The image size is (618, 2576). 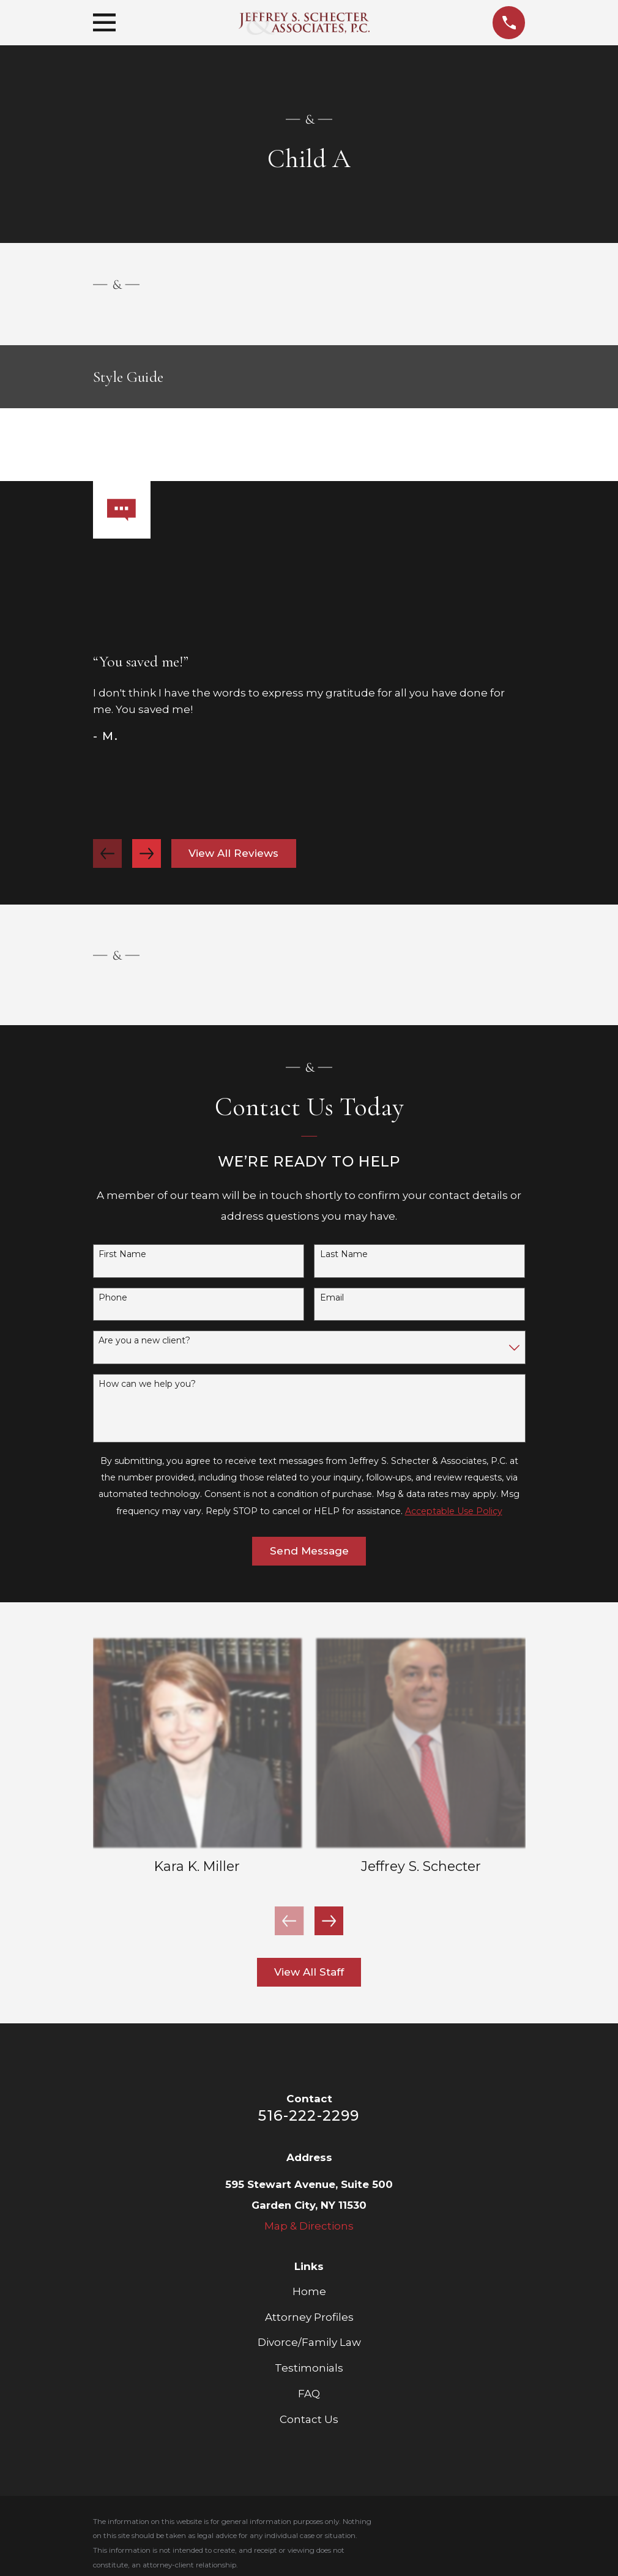 I want to click on Last Name, so click(x=344, y=1254).